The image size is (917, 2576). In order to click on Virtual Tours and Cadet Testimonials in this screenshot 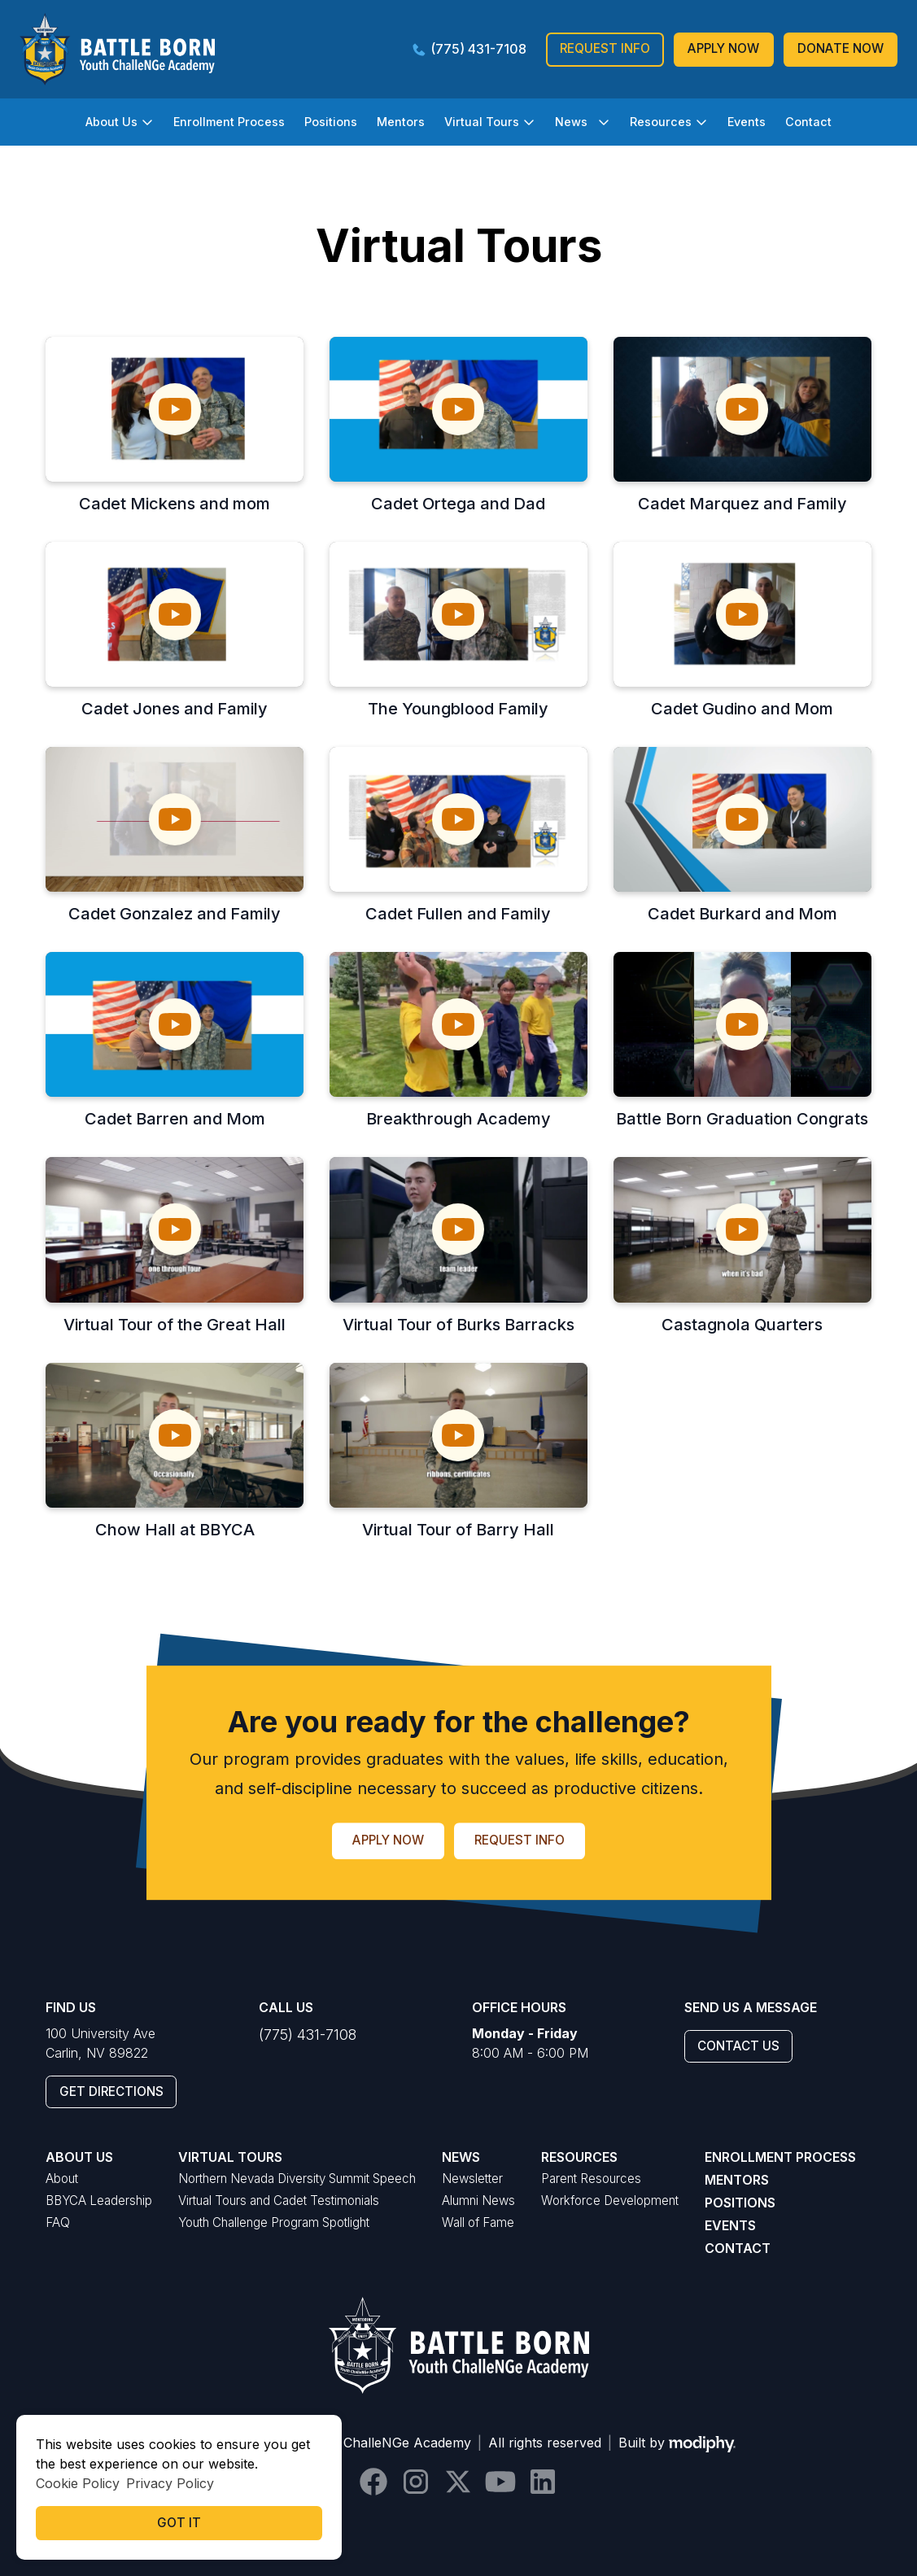, I will do `click(278, 2200)`.